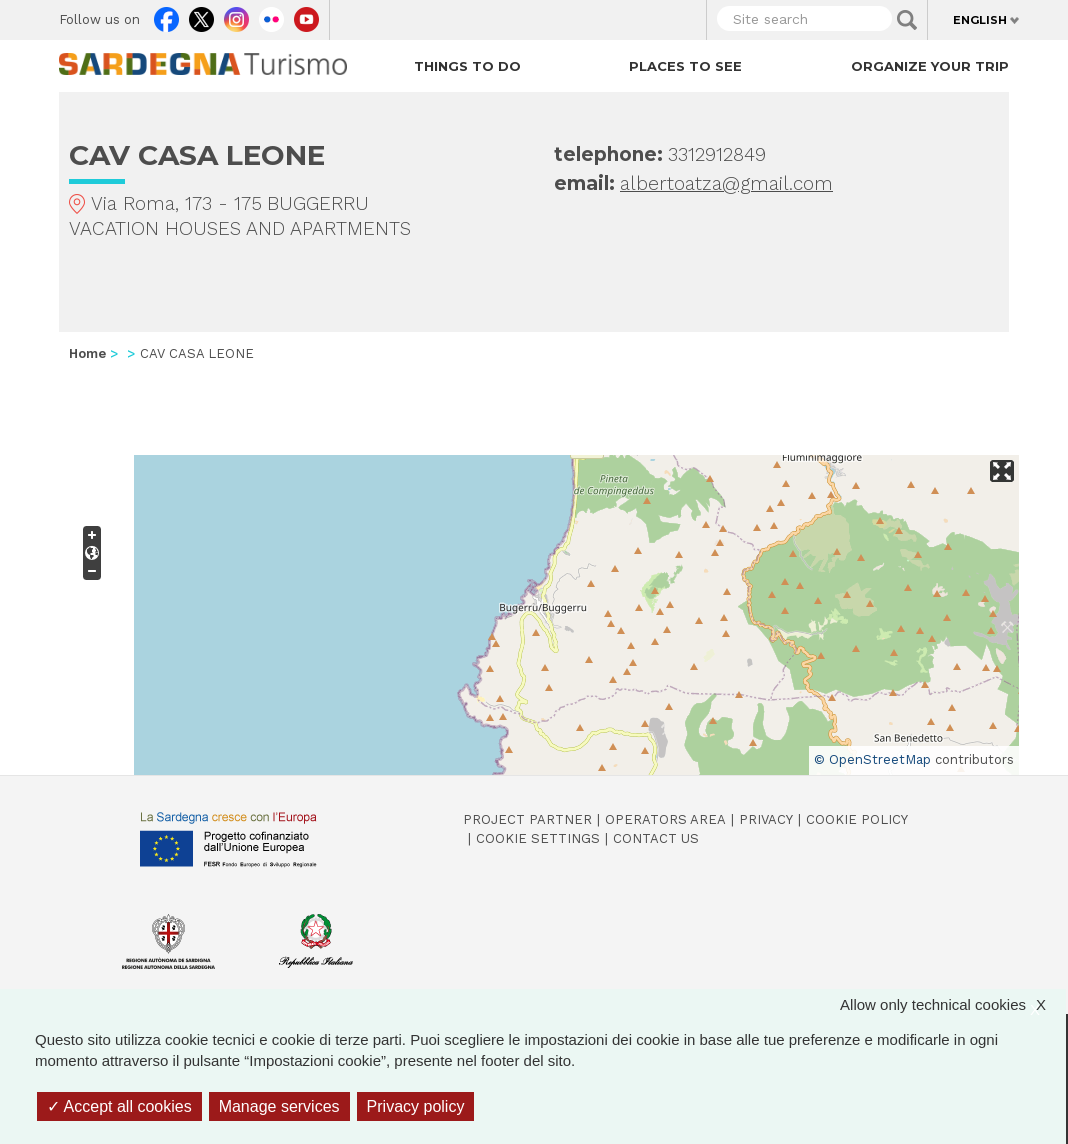 The image size is (1068, 1144). Describe the element at coordinates (416, 1106) in the screenshot. I see `Privacy policy [link]` at that location.